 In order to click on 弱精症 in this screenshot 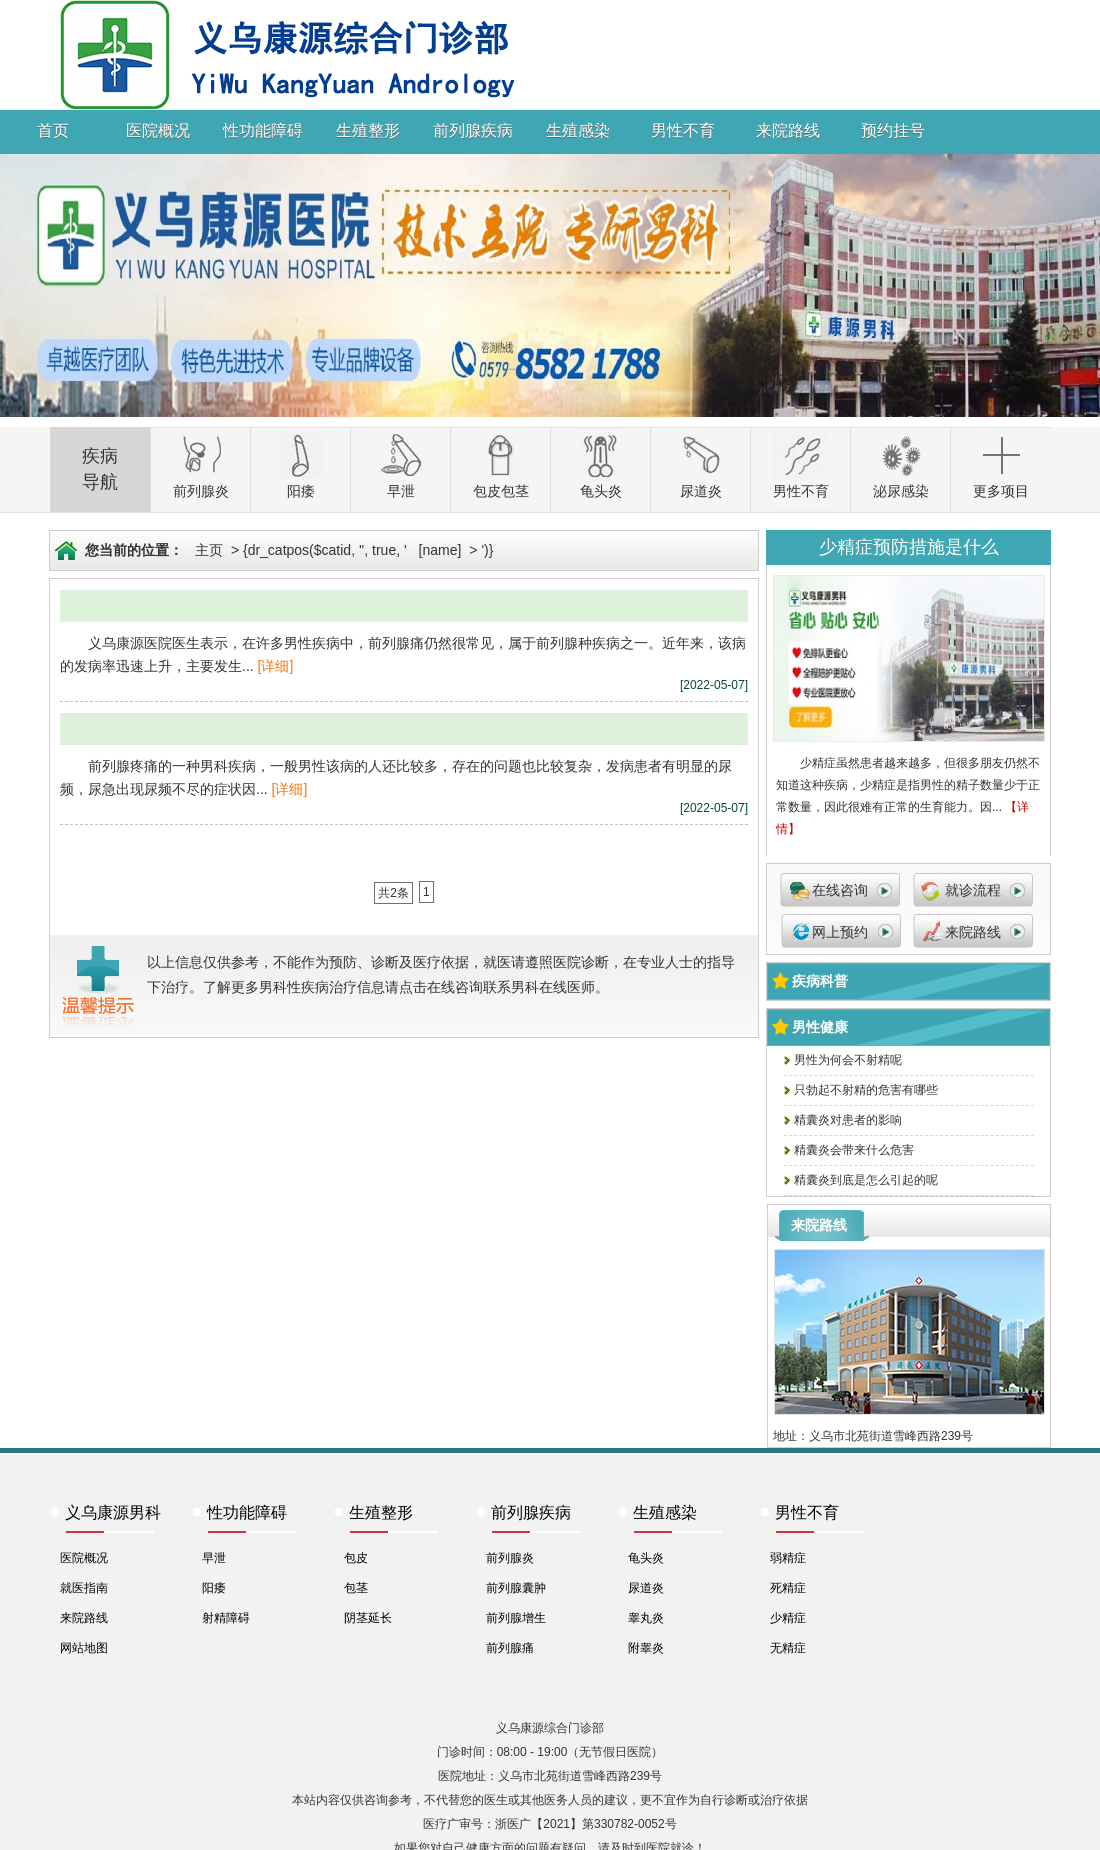, I will do `click(788, 1558)`.